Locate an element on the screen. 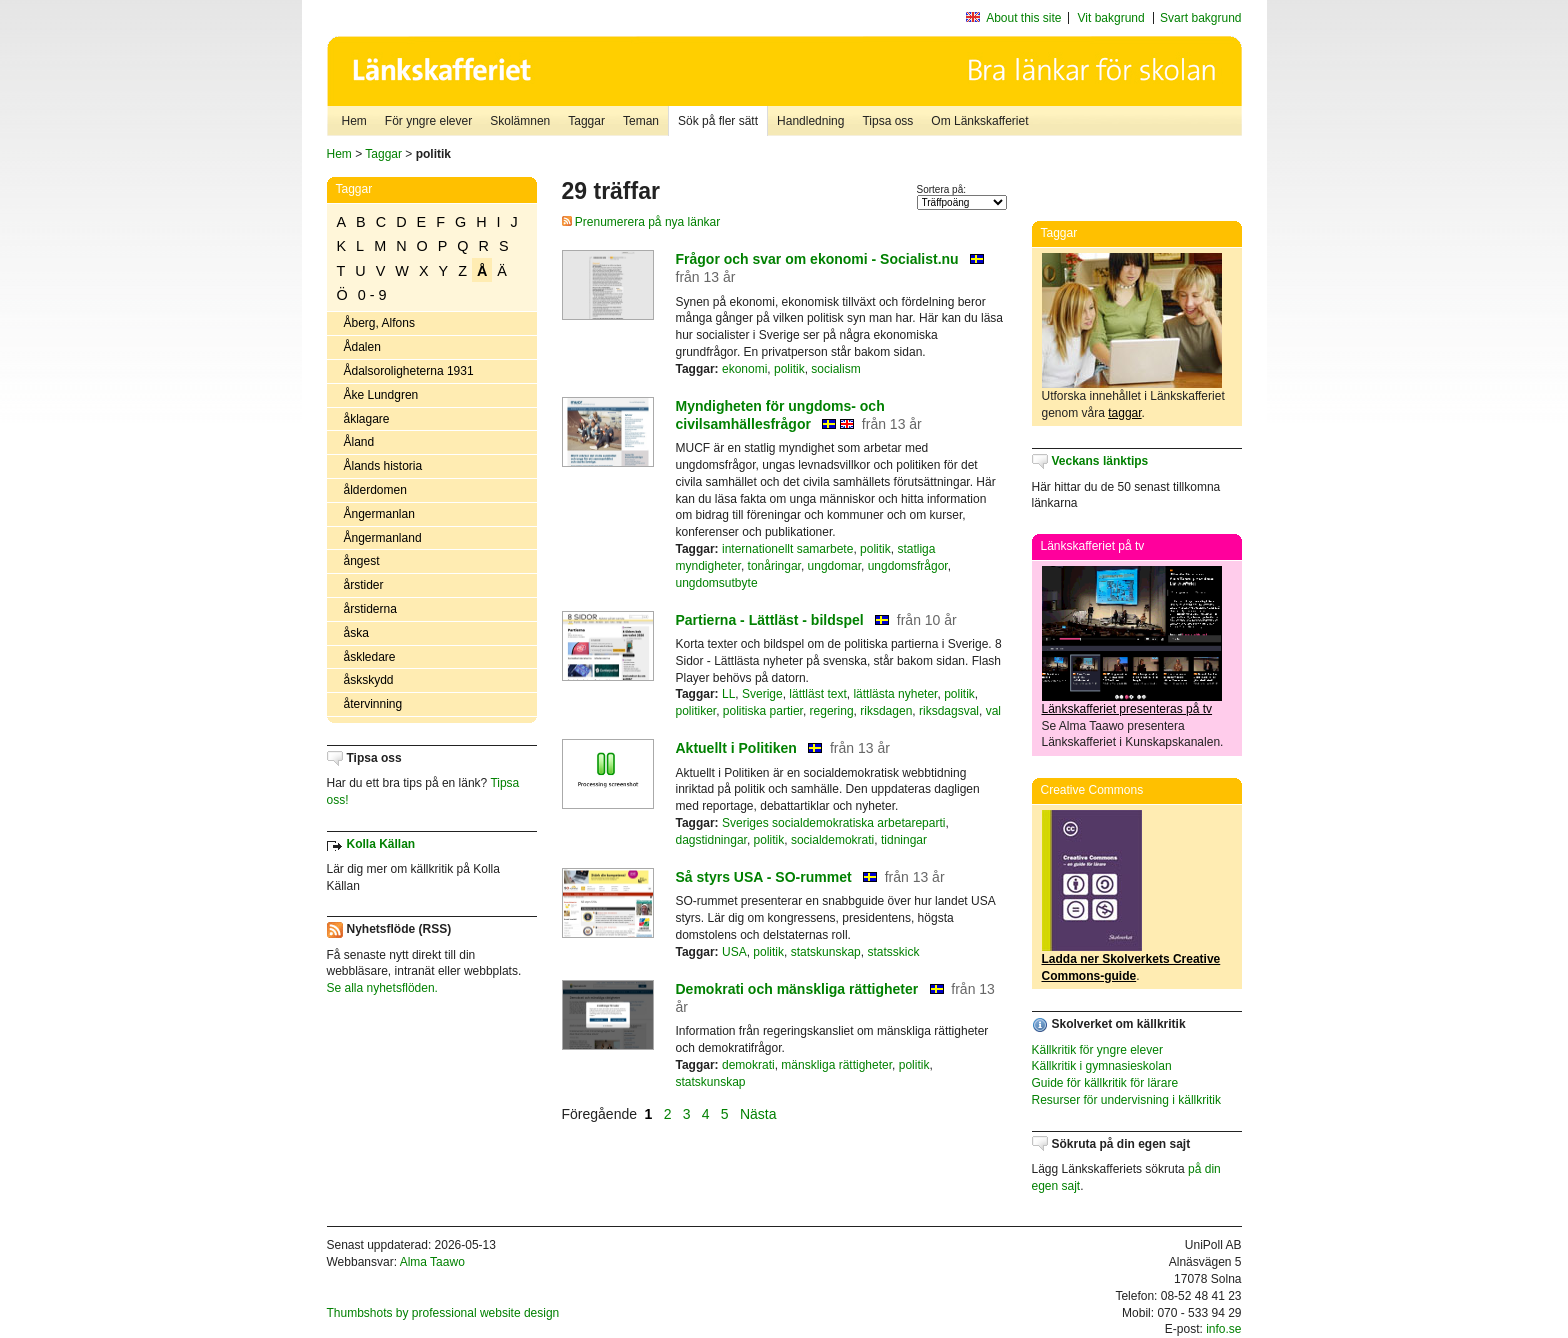 This screenshot has height=1338, width=1568. socialdemokrati is located at coordinates (832, 840).